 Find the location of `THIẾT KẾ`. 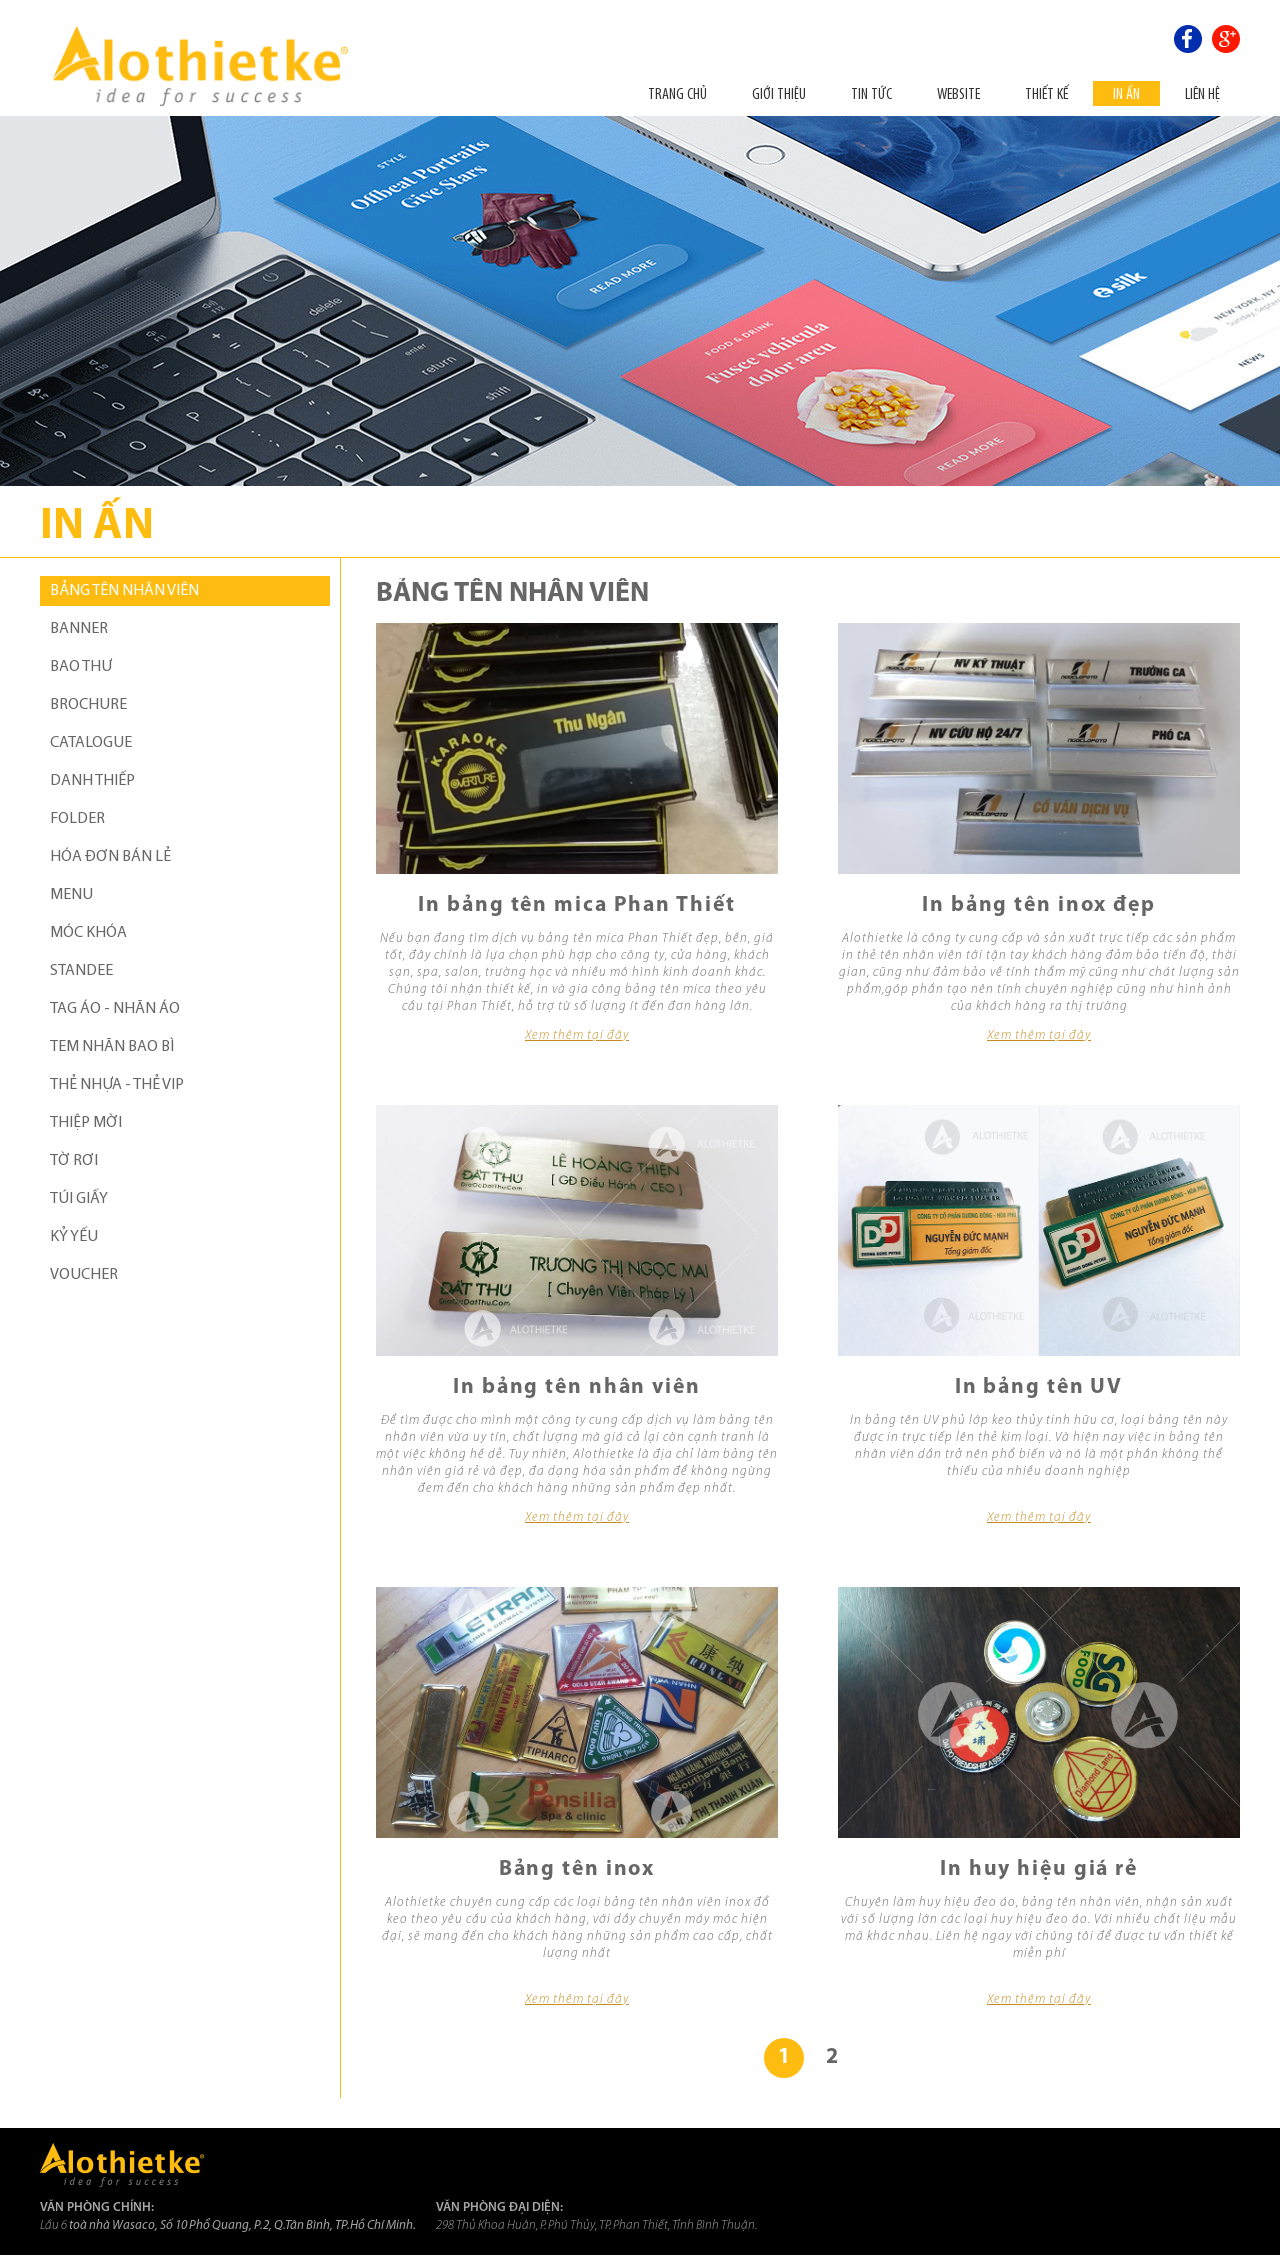

THIẾT KẾ is located at coordinates (1046, 93).